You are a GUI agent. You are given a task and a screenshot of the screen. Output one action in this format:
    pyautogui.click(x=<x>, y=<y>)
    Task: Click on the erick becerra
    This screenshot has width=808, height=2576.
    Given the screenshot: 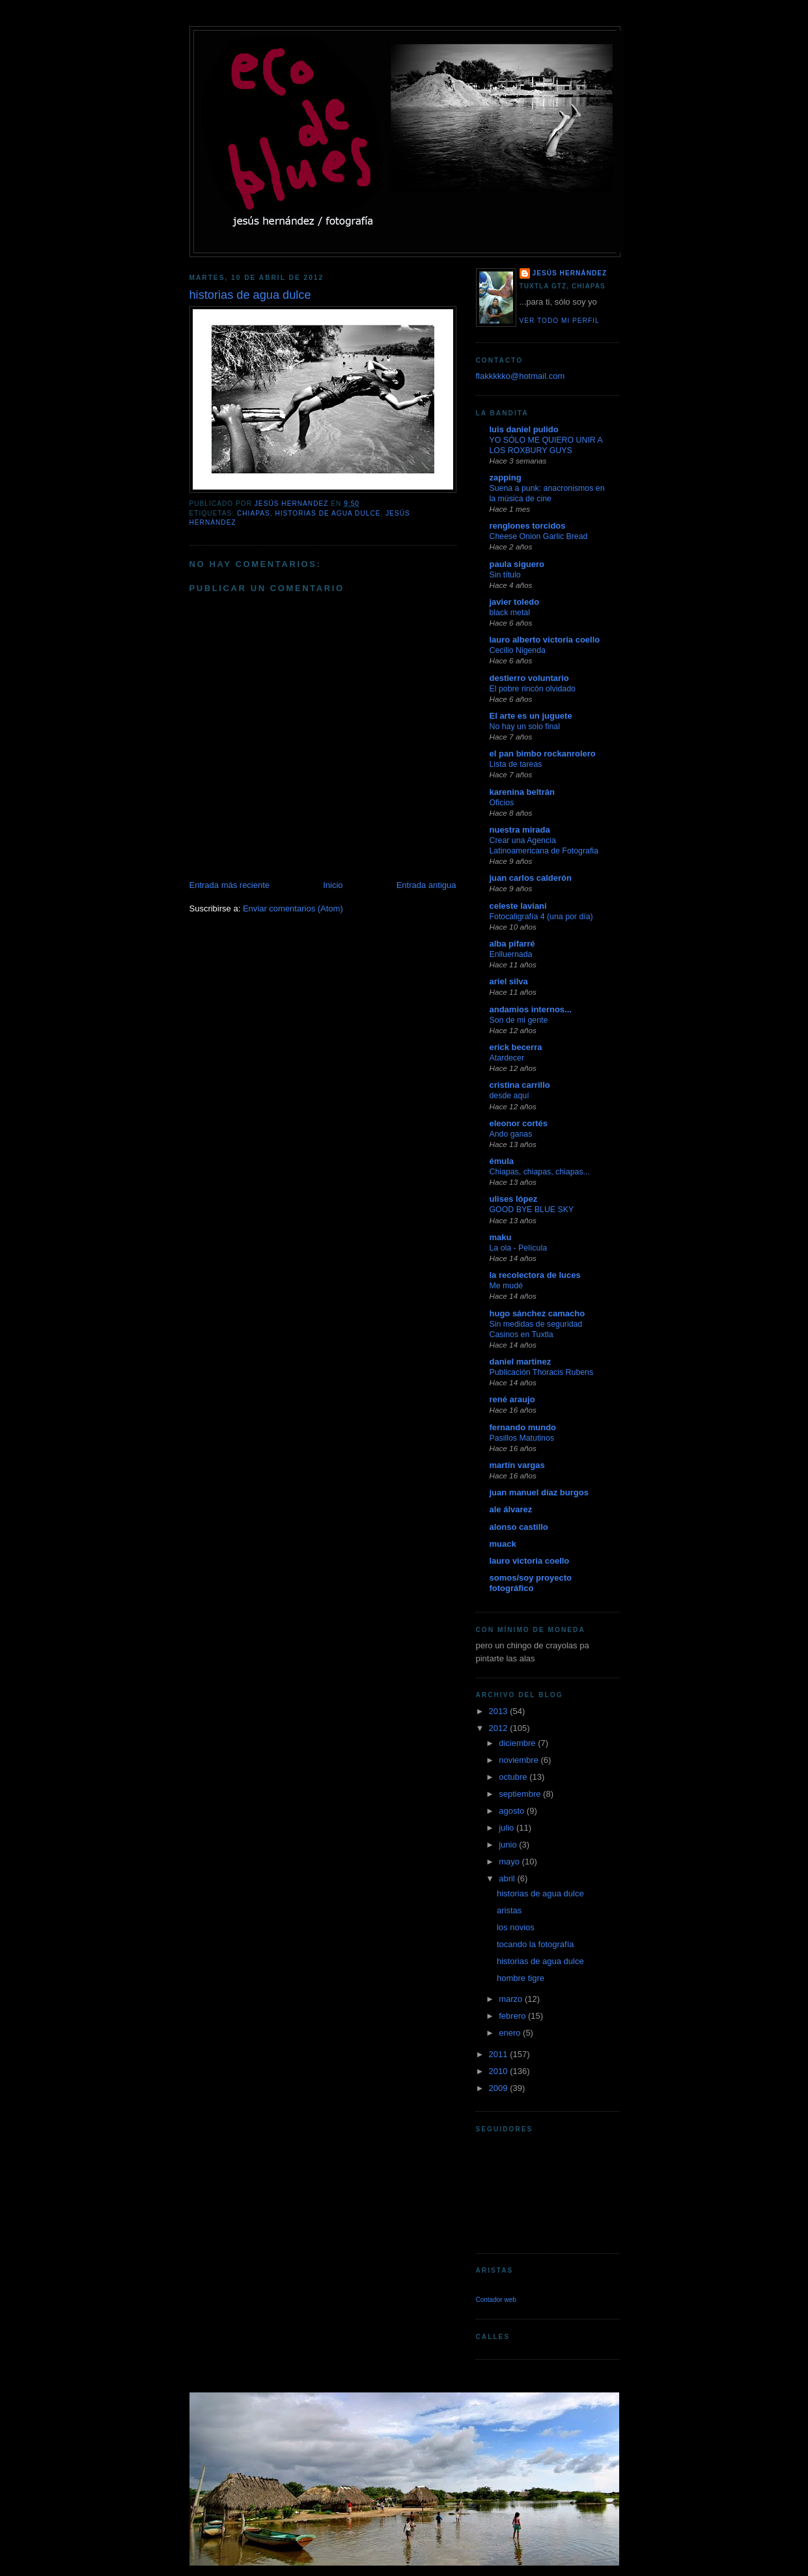 What is the action you would take?
    pyautogui.click(x=516, y=1047)
    